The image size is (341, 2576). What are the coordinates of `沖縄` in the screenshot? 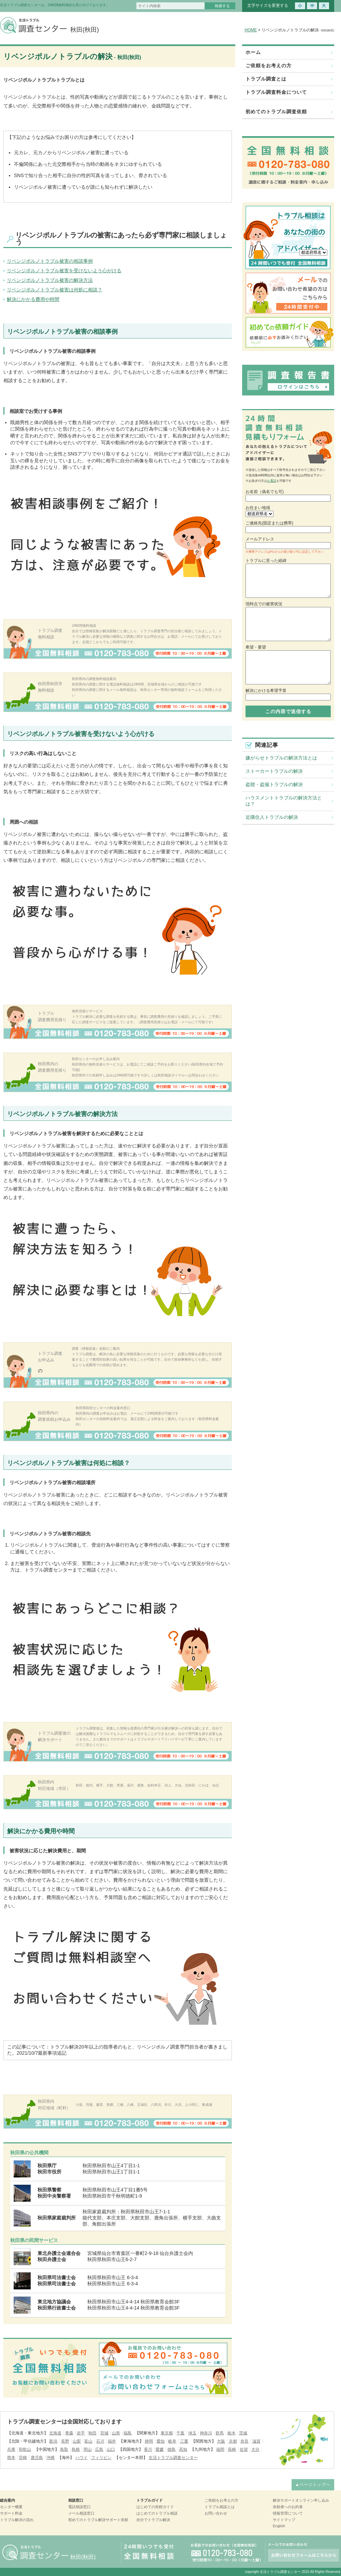 It's located at (50, 2457).